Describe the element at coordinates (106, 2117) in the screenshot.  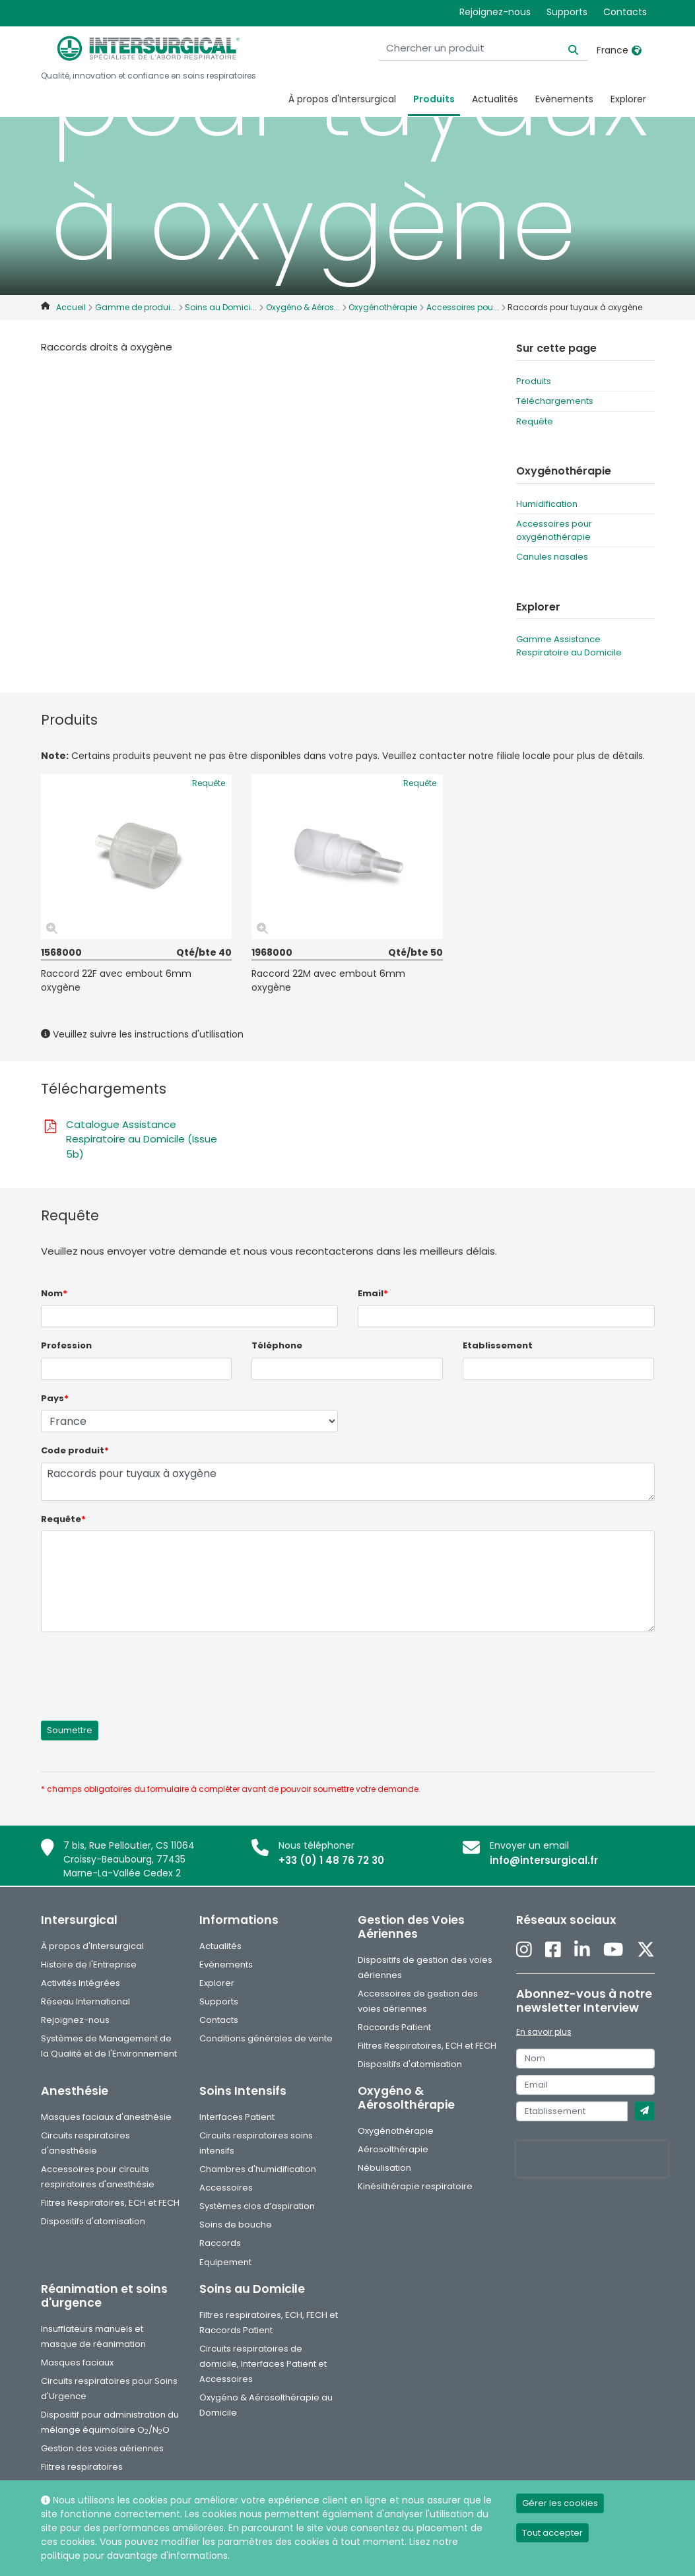
I see `Masques faciaux d'anesthésie` at that location.